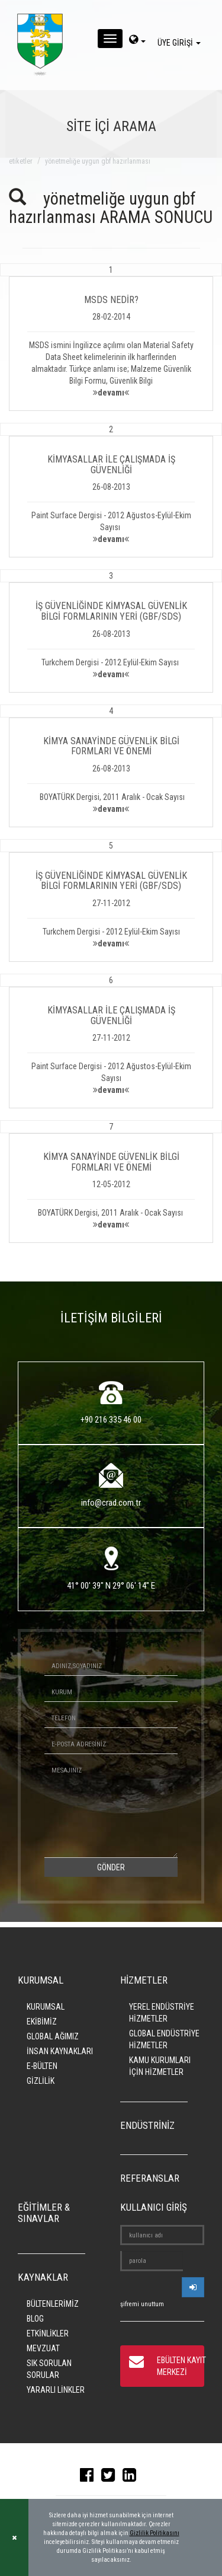 The image size is (222, 2576). I want to click on [dil-sec], so click(137, 40).